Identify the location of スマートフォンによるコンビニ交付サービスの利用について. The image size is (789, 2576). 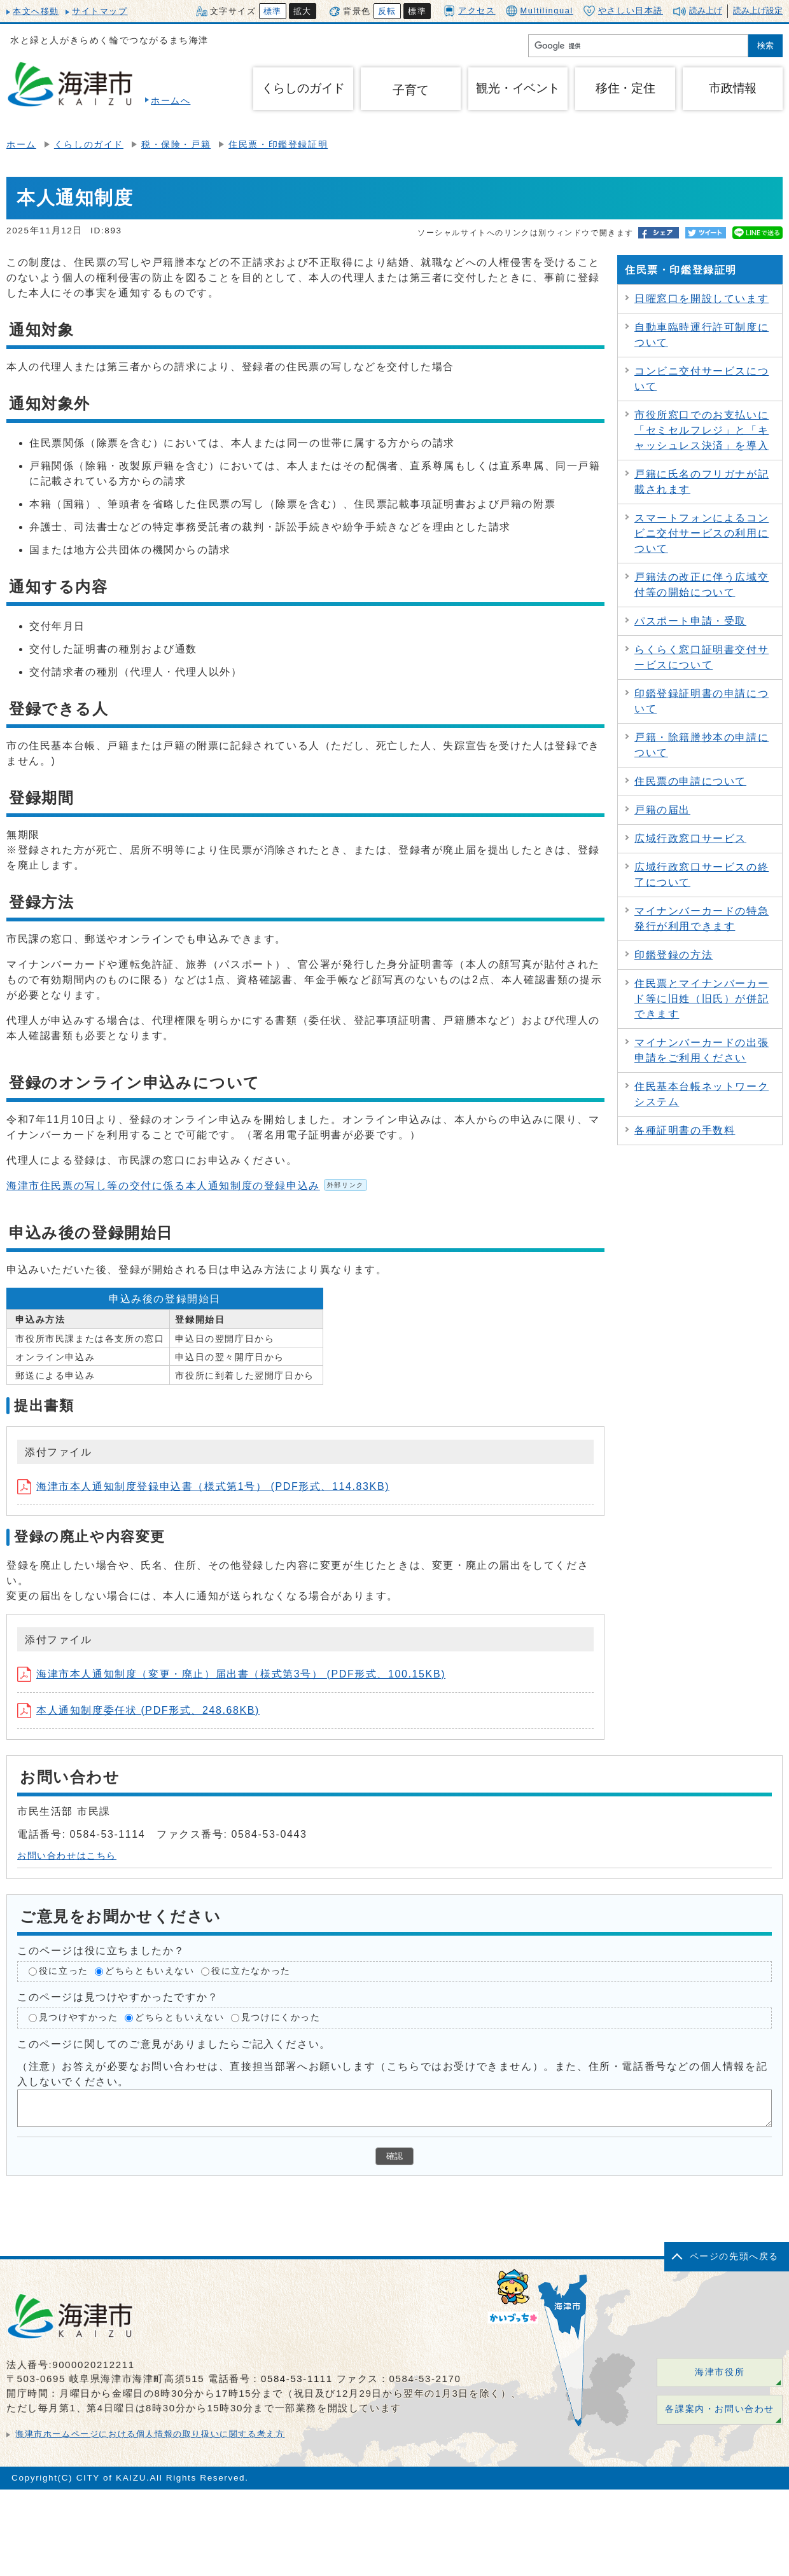
(701, 533).